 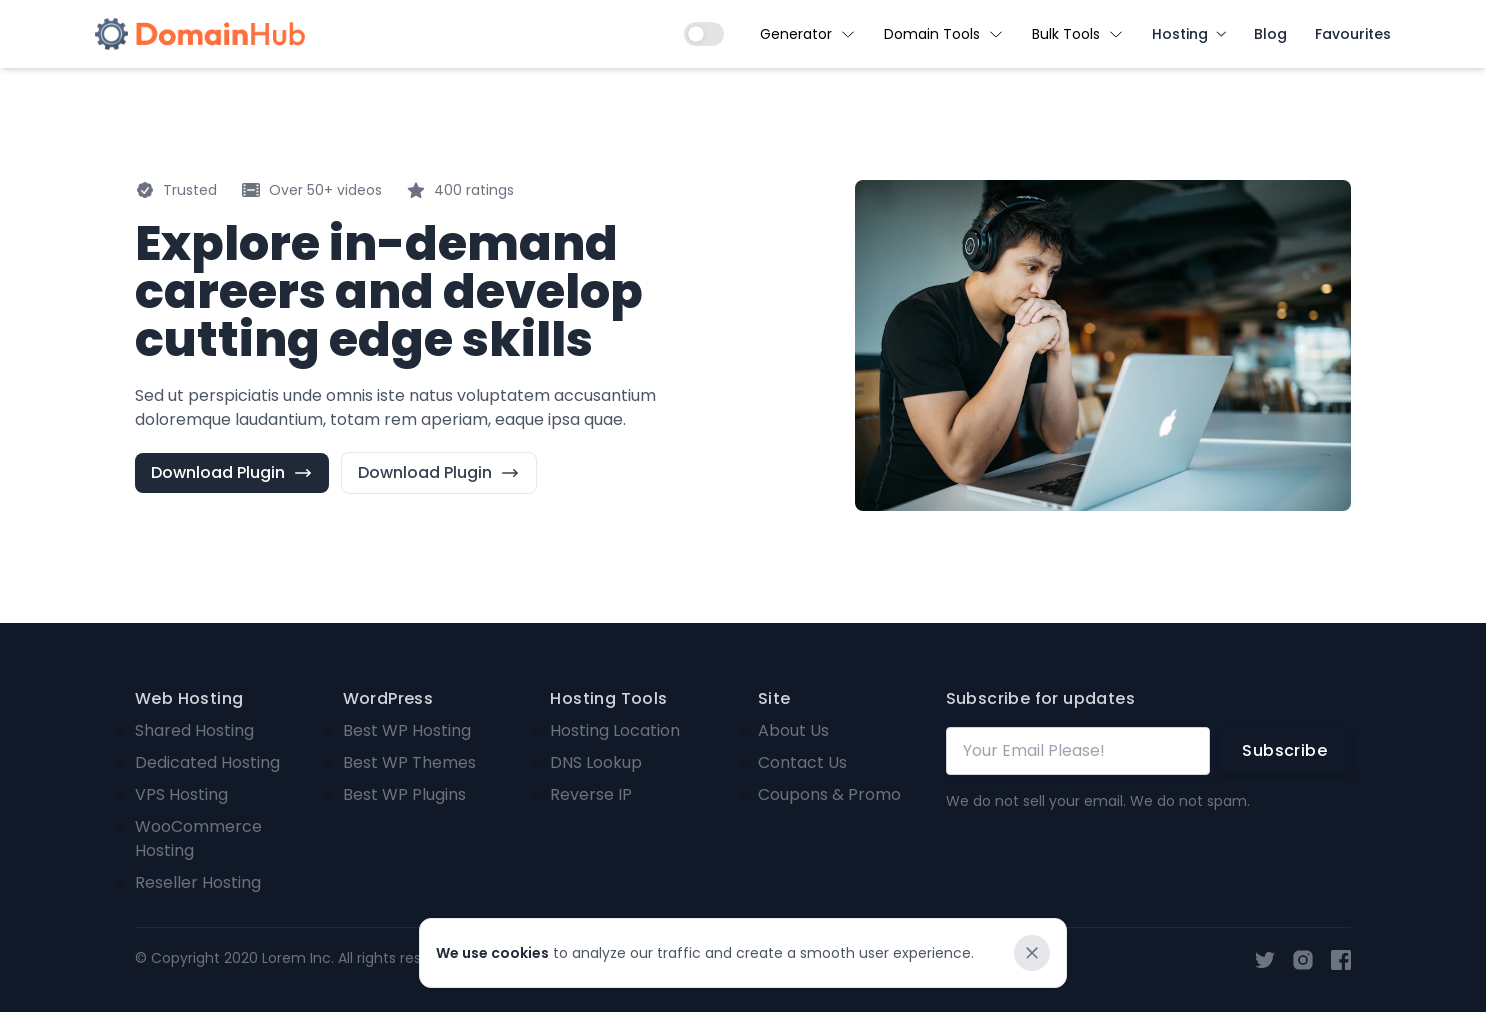 What do you see at coordinates (409, 762) in the screenshot?
I see `Best WP Themes` at bounding box center [409, 762].